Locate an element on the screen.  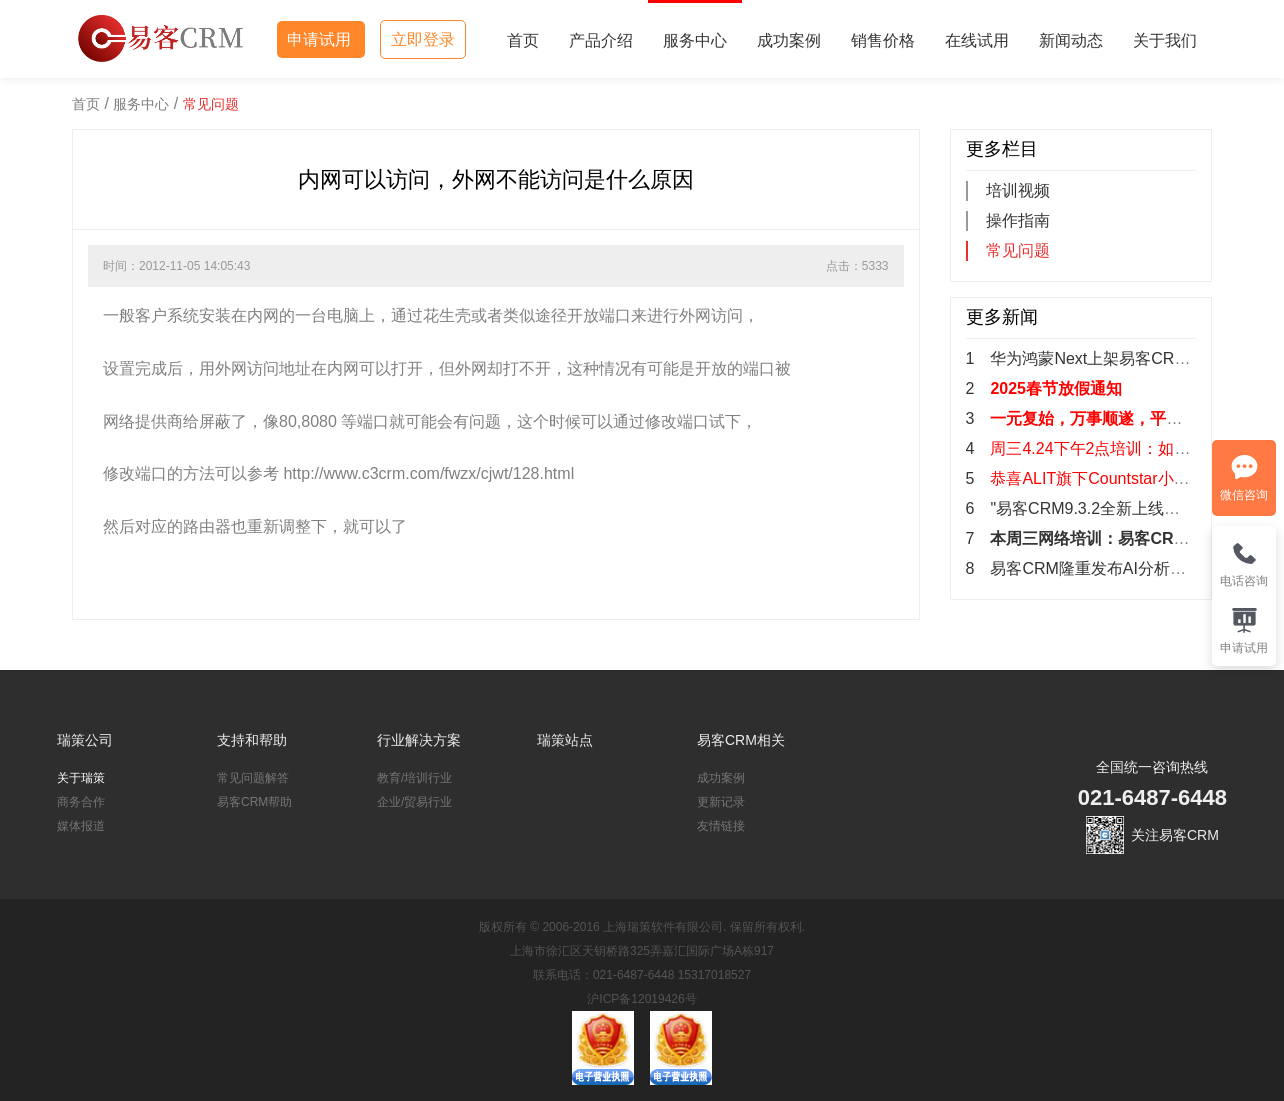
更新记录 is located at coordinates (721, 802).